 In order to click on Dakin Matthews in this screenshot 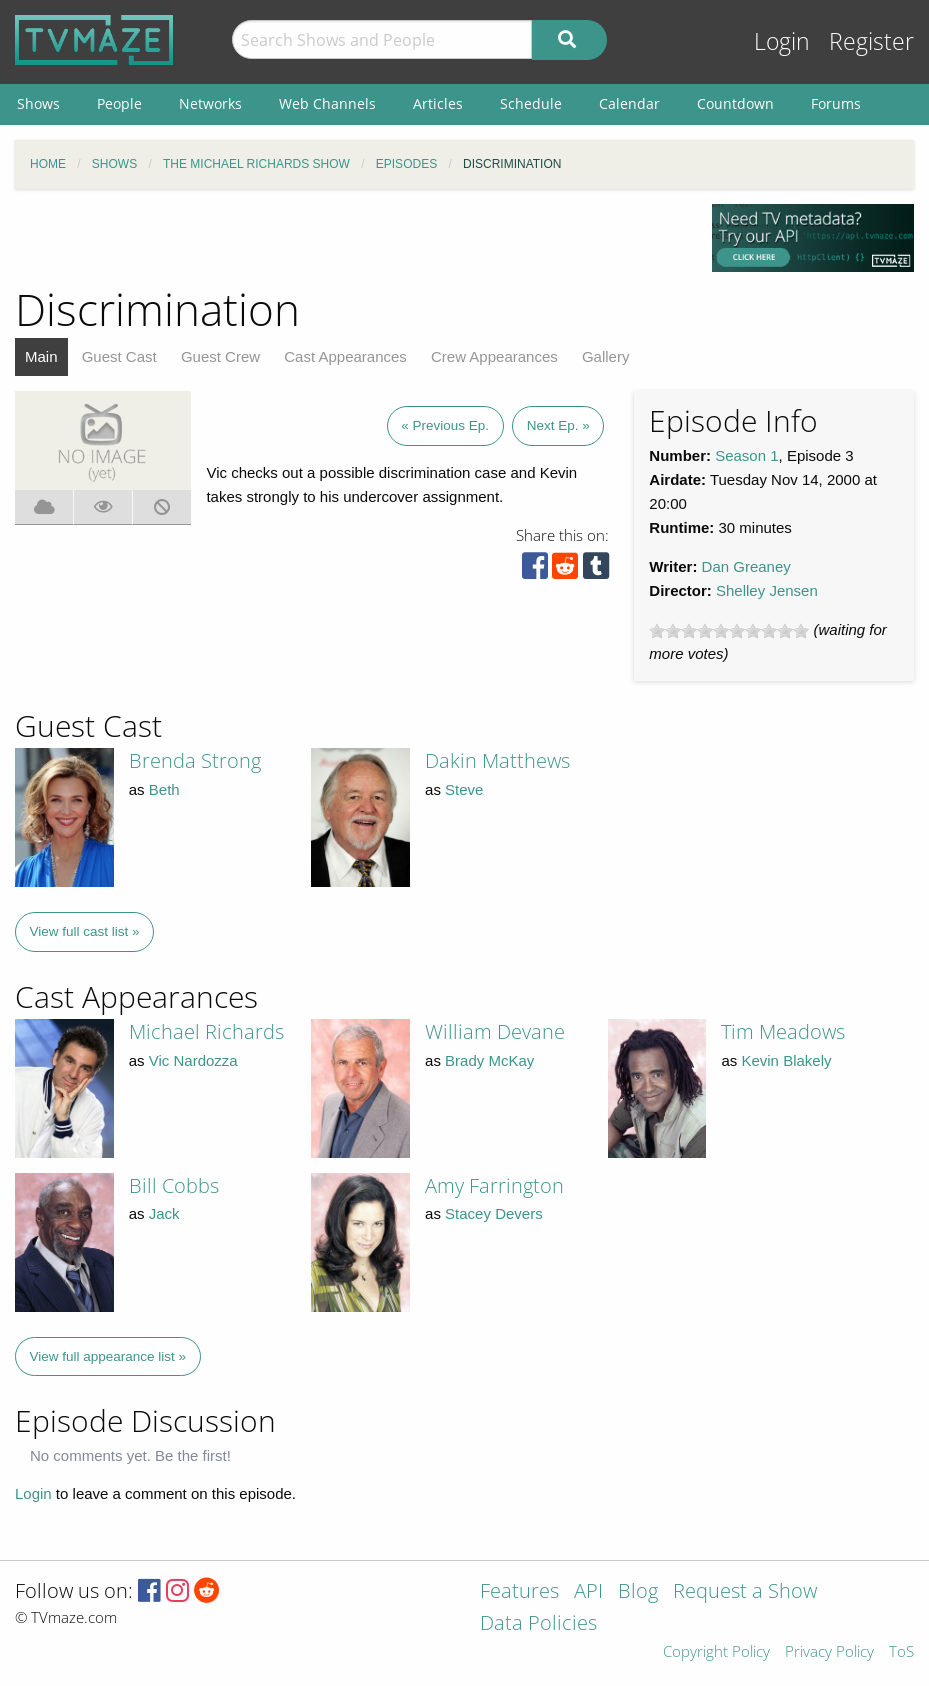, I will do `click(497, 760)`.